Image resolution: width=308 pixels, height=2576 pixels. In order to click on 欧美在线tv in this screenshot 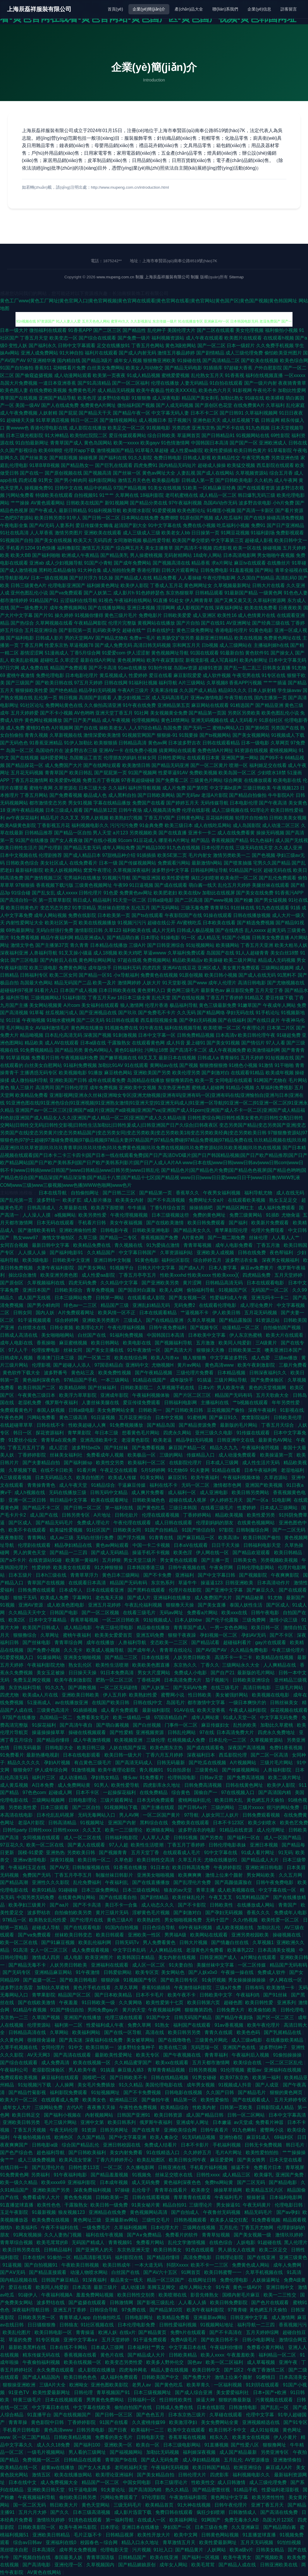, I will do `click(189, 892)`.